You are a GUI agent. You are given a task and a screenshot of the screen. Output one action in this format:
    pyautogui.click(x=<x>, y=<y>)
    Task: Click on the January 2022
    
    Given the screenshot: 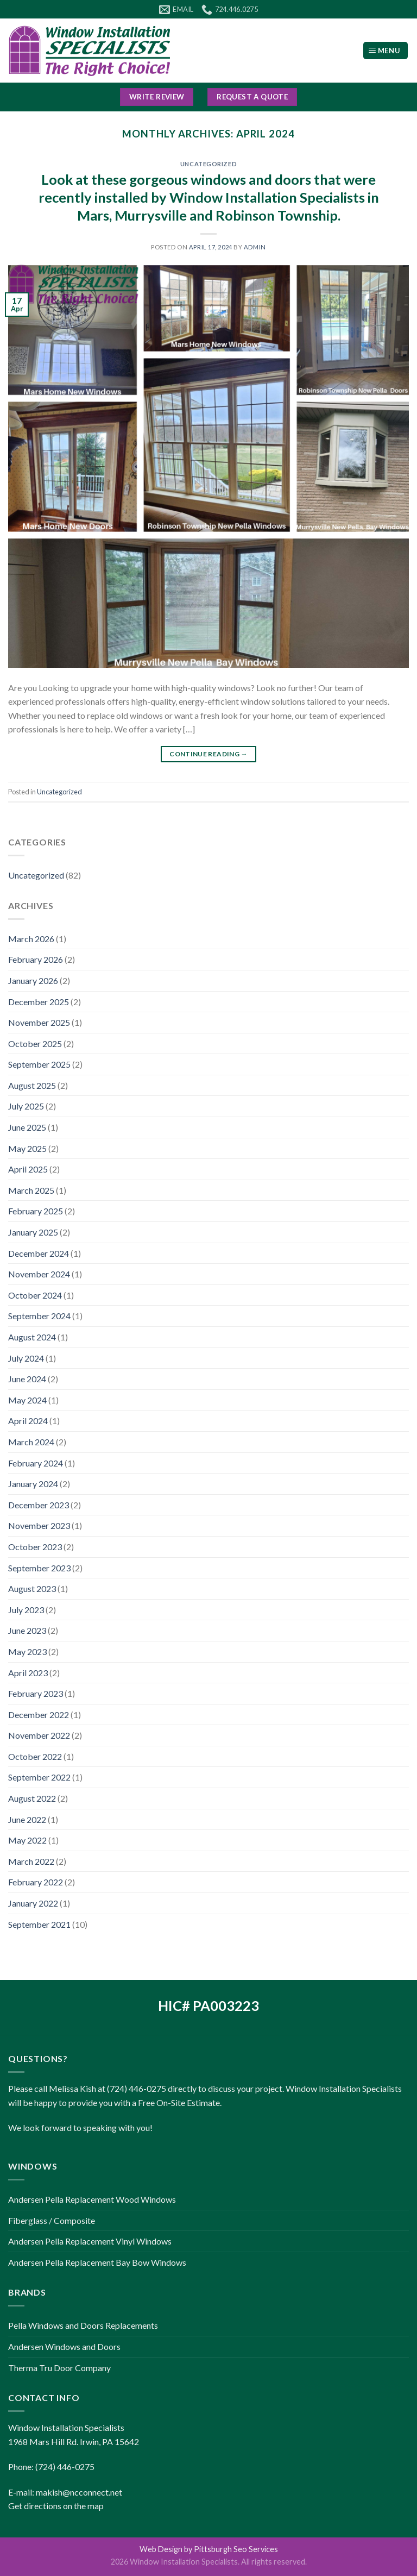 What is the action you would take?
    pyautogui.click(x=33, y=1903)
    